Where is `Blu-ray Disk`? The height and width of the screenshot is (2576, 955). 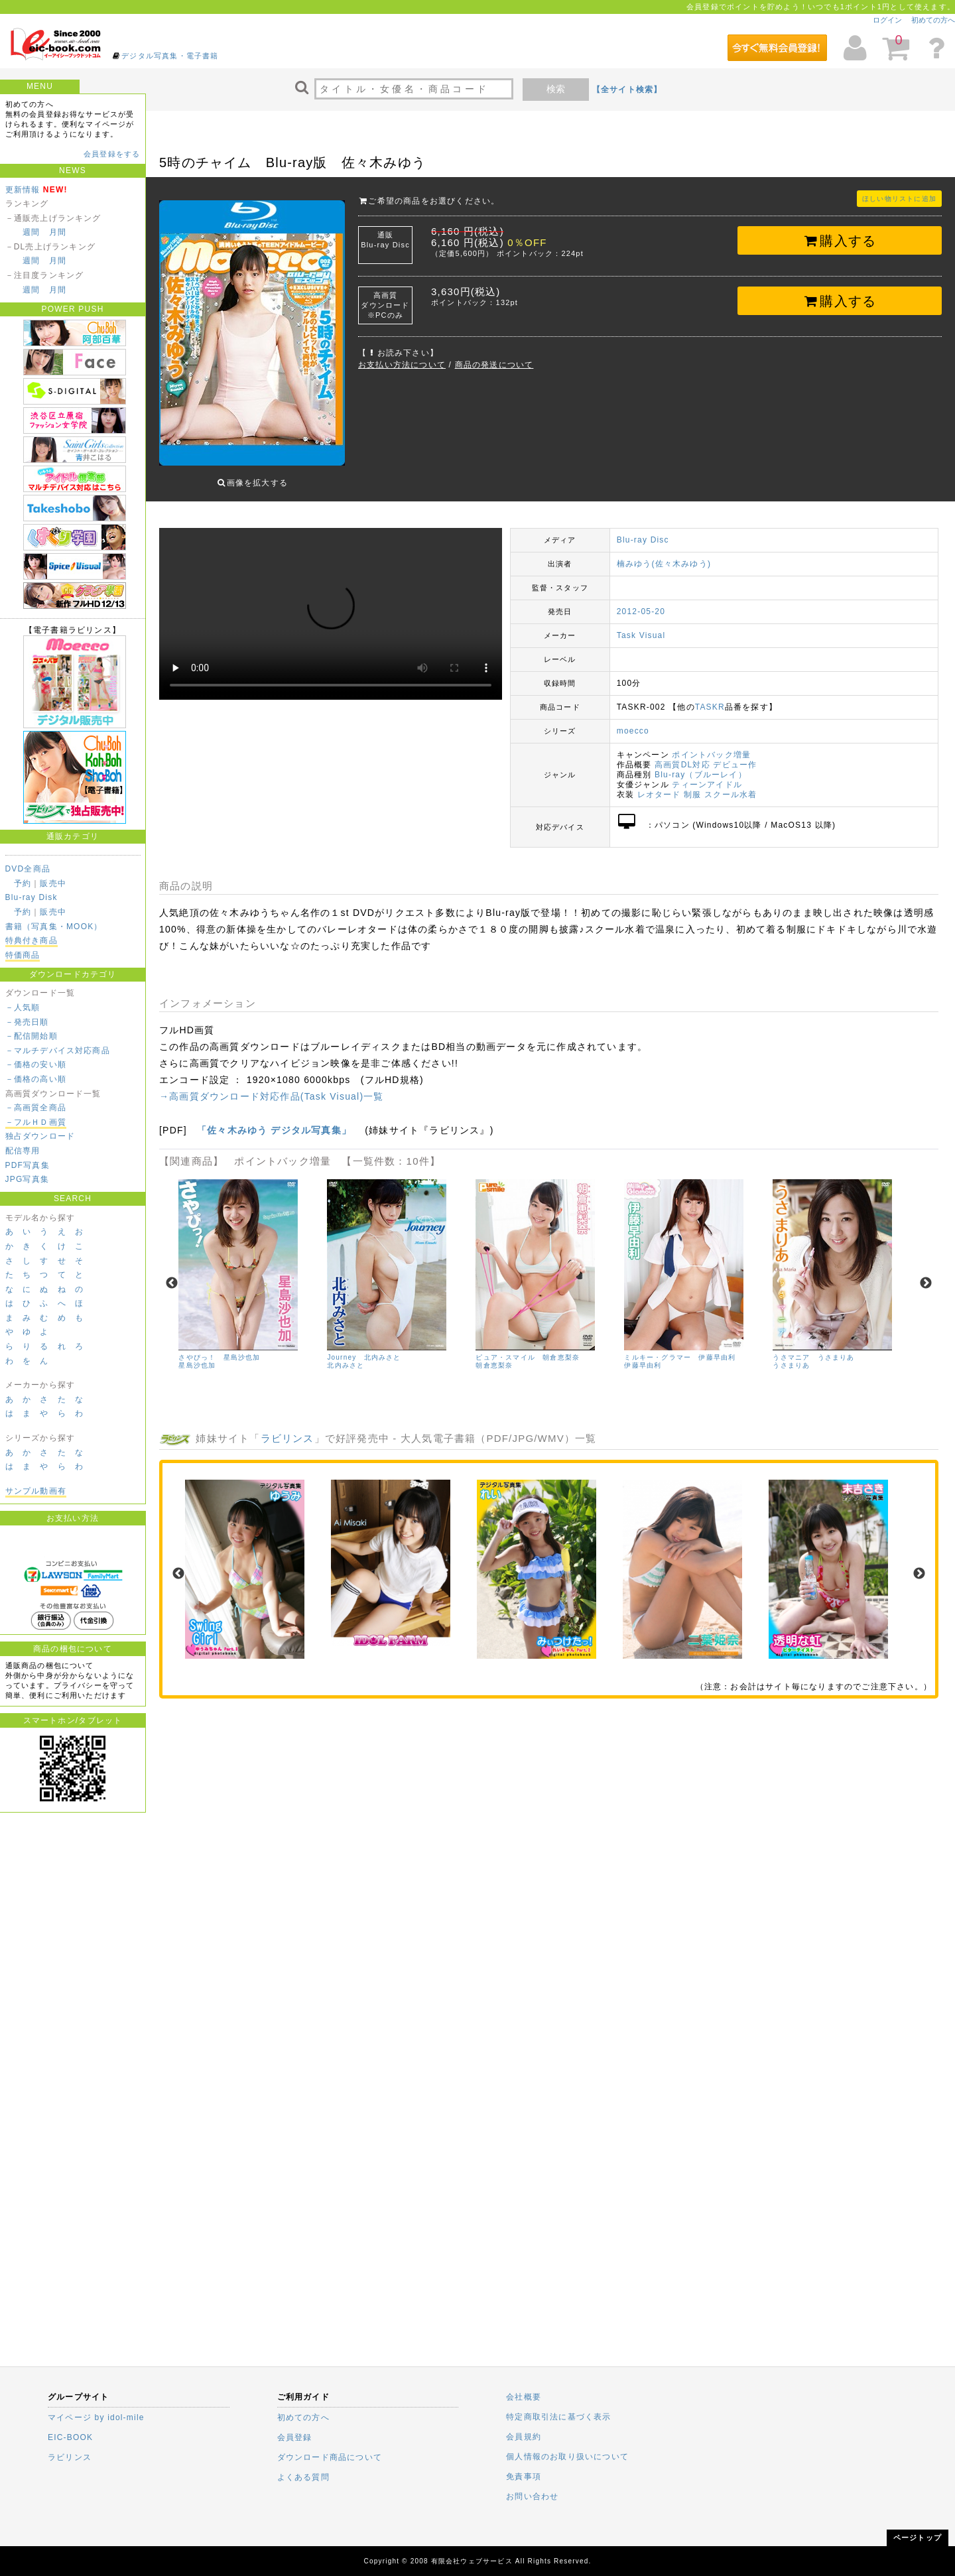
Blu-ray Disk is located at coordinates (31, 897).